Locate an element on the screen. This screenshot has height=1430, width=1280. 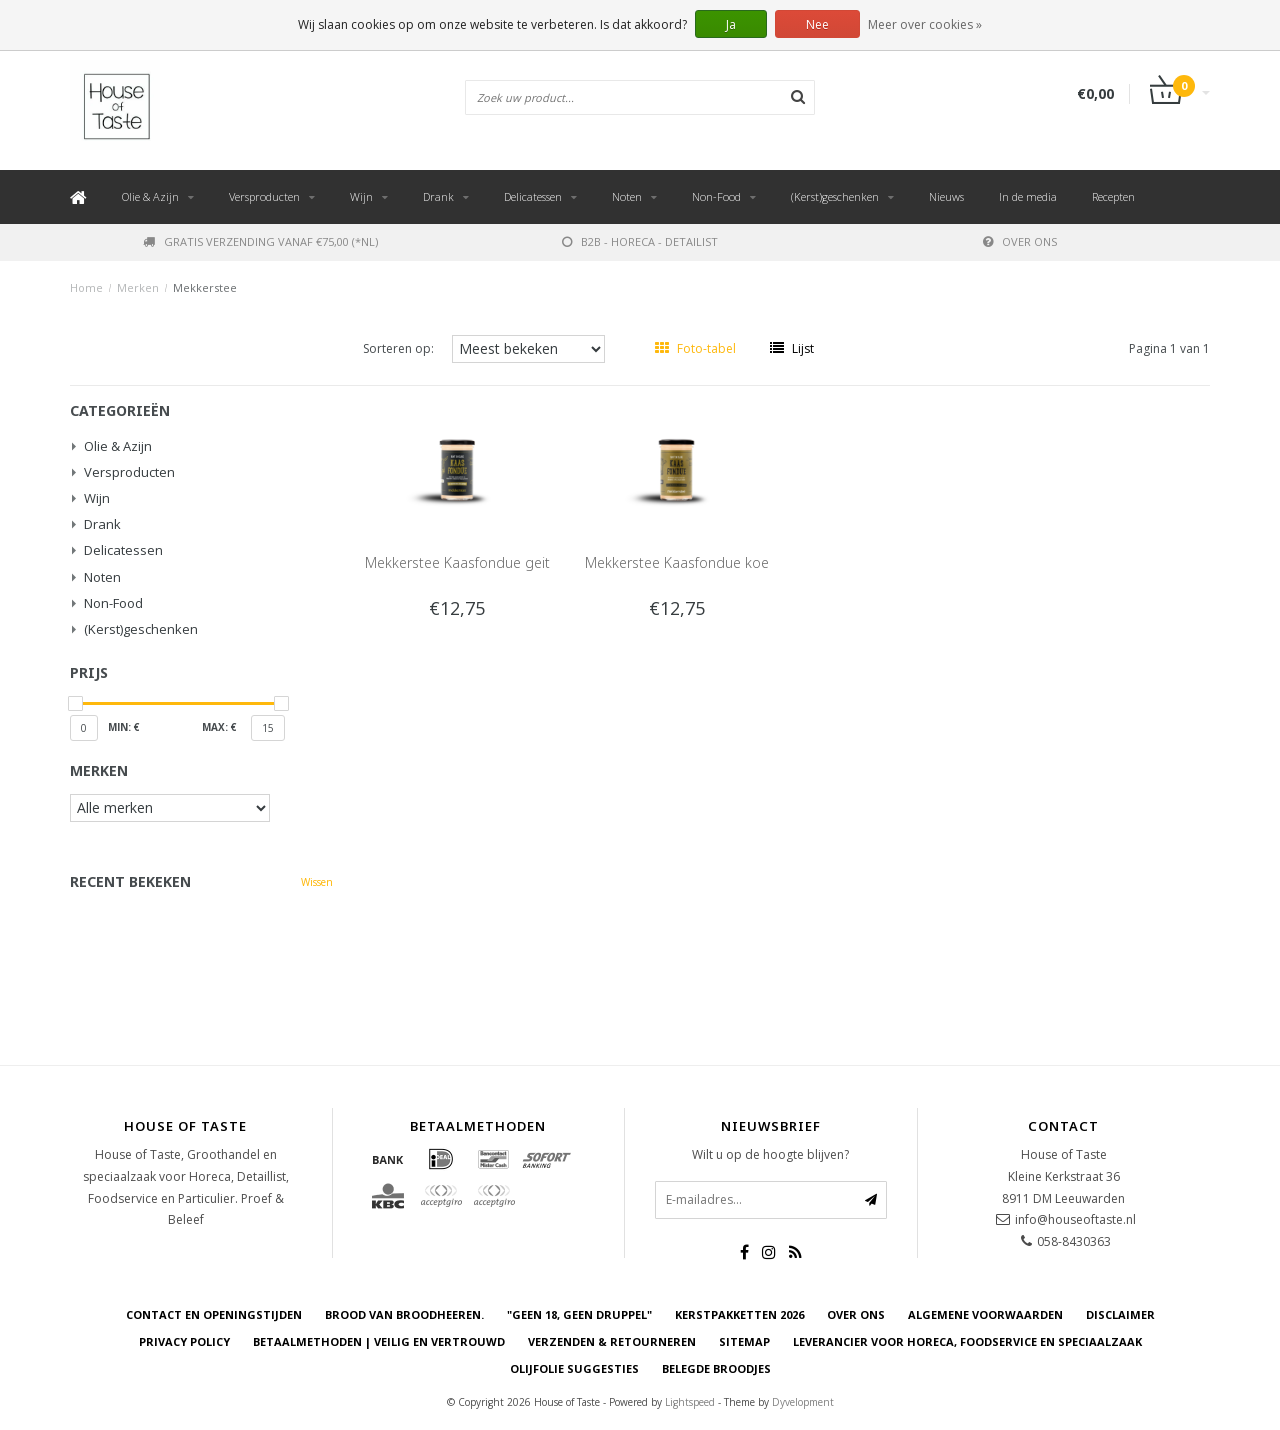
Delicatessen is located at coordinates (533, 196).